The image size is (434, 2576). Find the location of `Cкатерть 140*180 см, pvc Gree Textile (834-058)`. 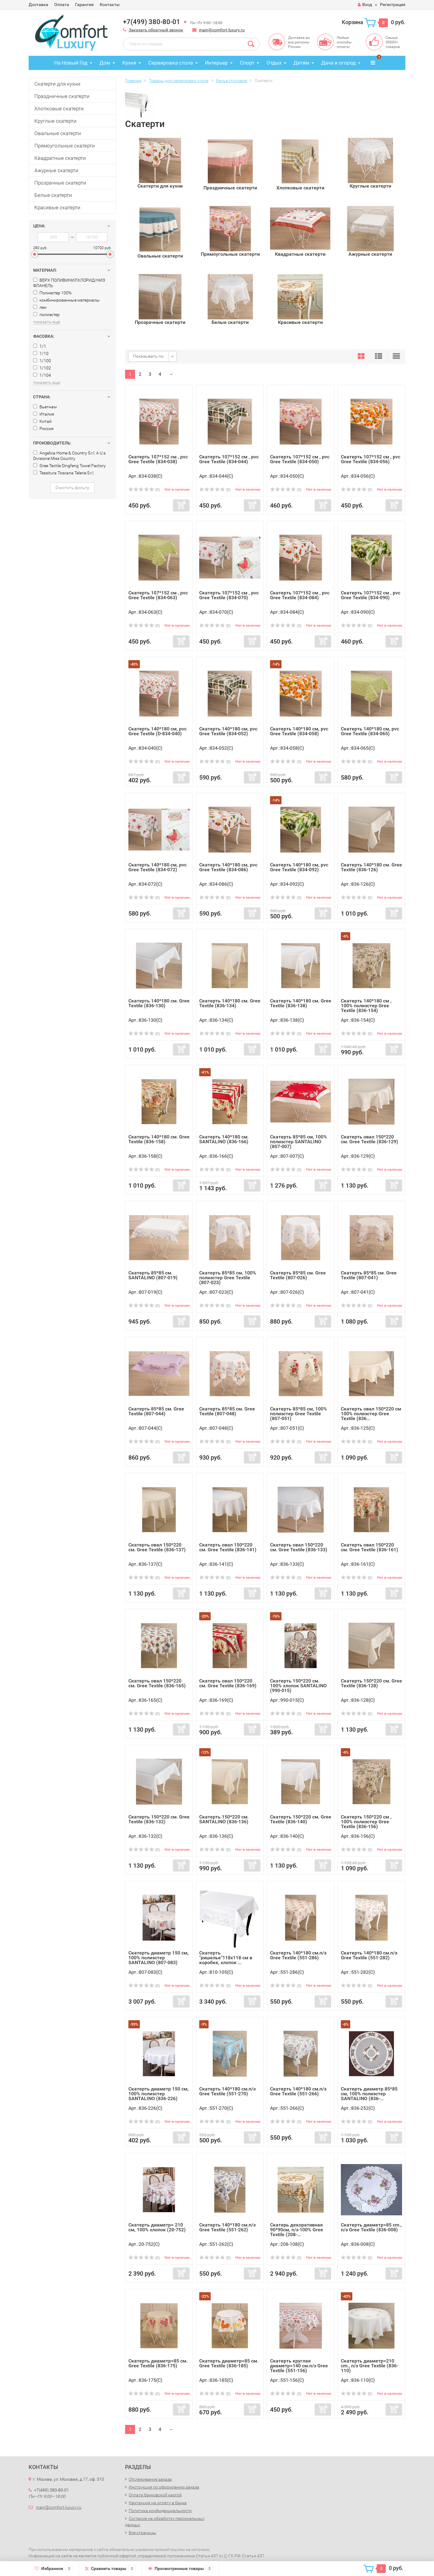

Cкатерть 140*180 см, pvc Gree Textile (834-058) is located at coordinates (299, 731).